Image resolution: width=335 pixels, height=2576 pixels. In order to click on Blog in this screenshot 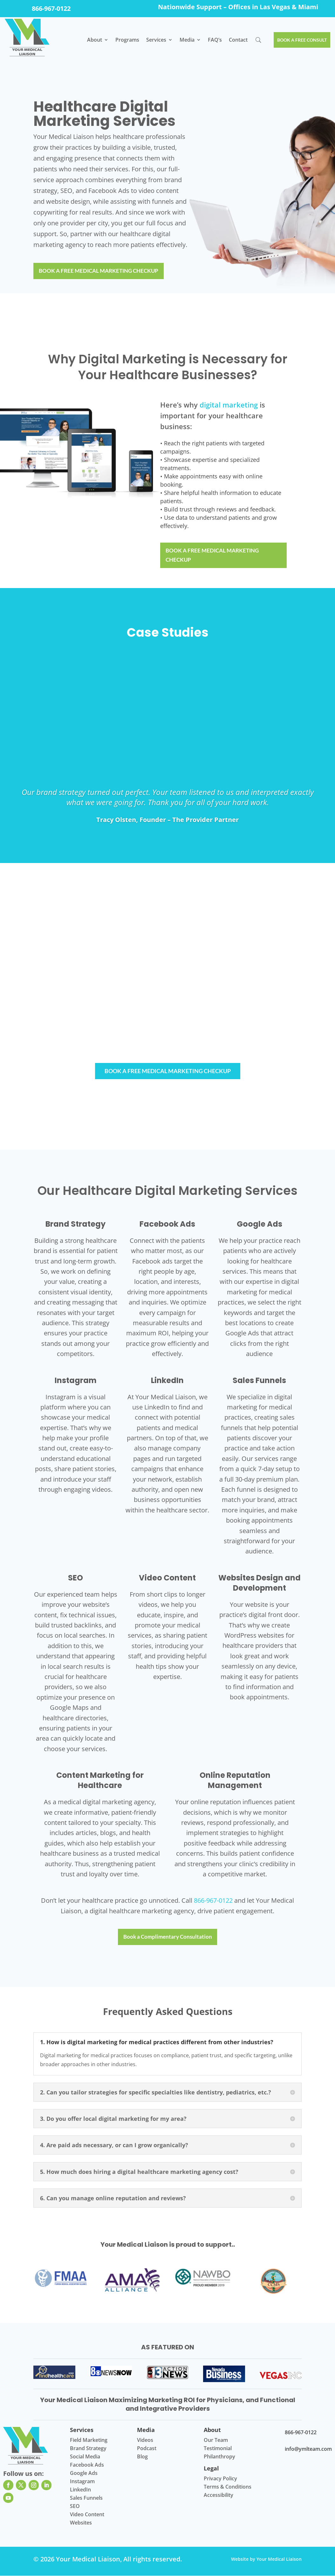, I will do `click(142, 2456)`.